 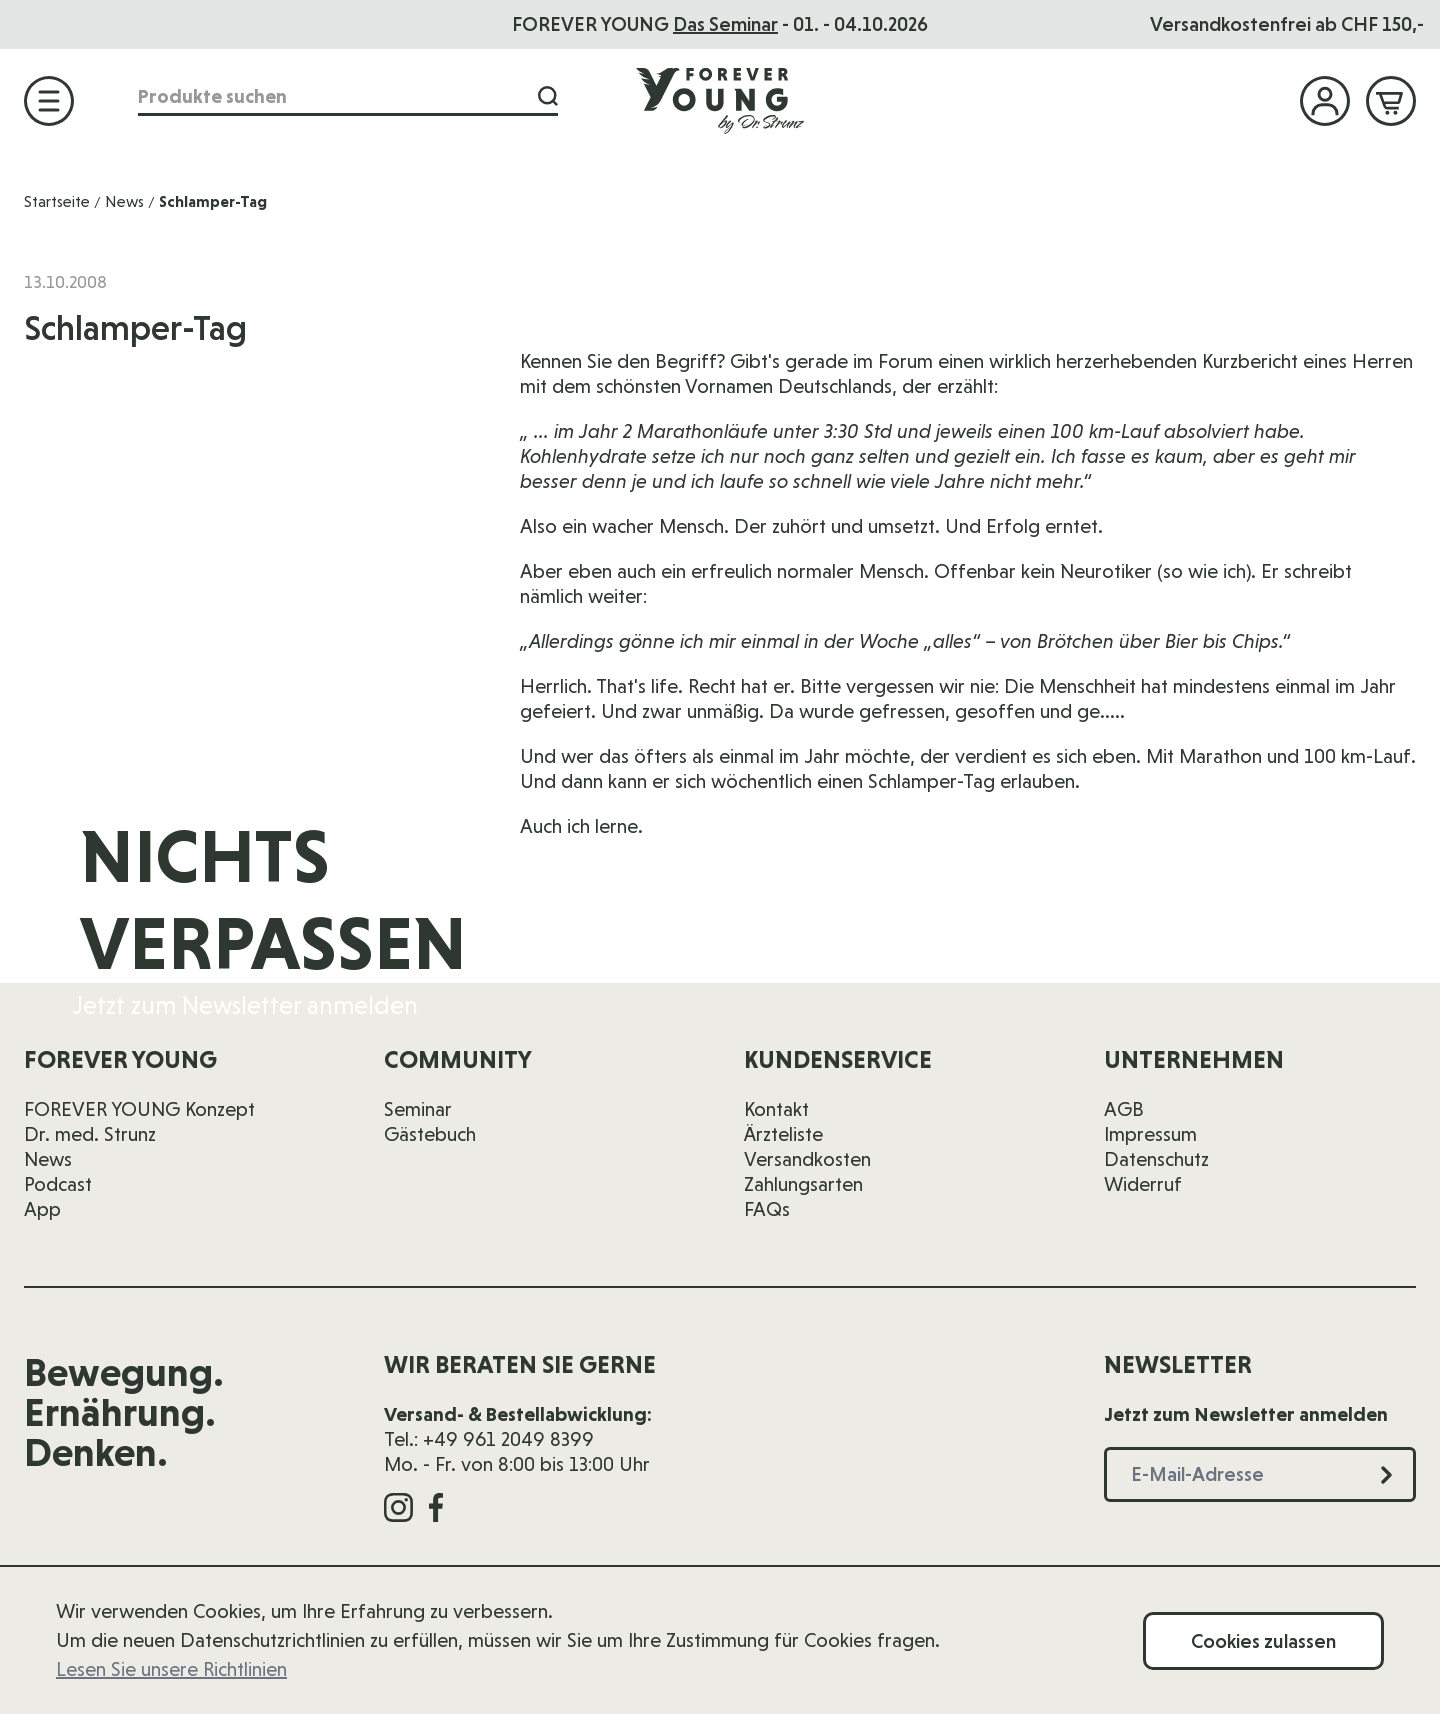 What do you see at coordinates (1124, 1109) in the screenshot?
I see `AGB` at bounding box center [1124, 1109].